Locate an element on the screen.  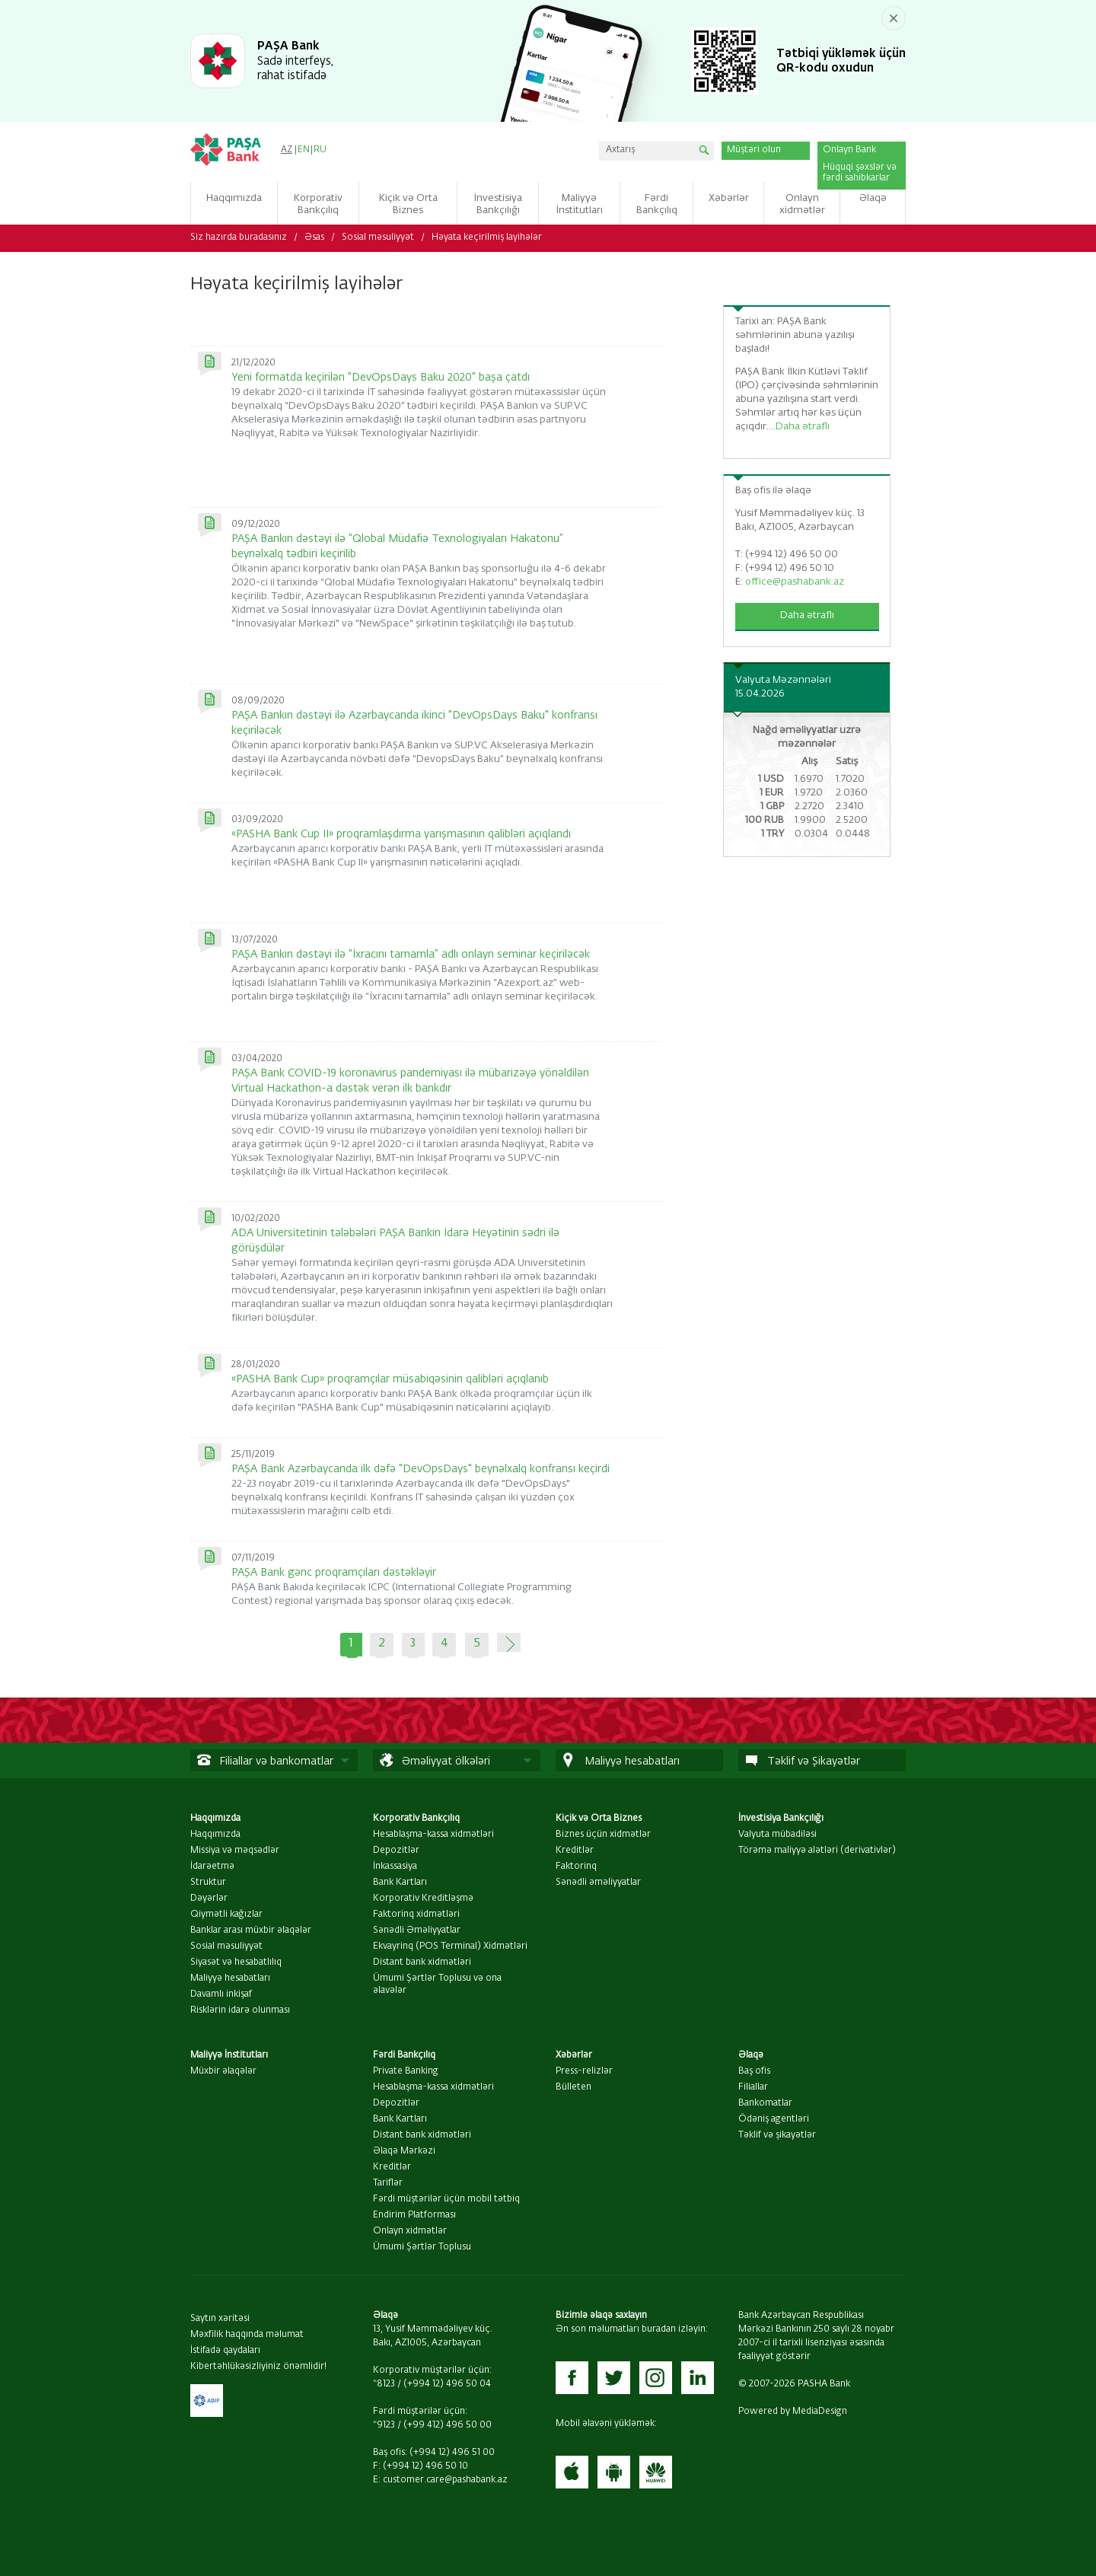
İstifadə qaydaları is located at coordinates (225, 2350).